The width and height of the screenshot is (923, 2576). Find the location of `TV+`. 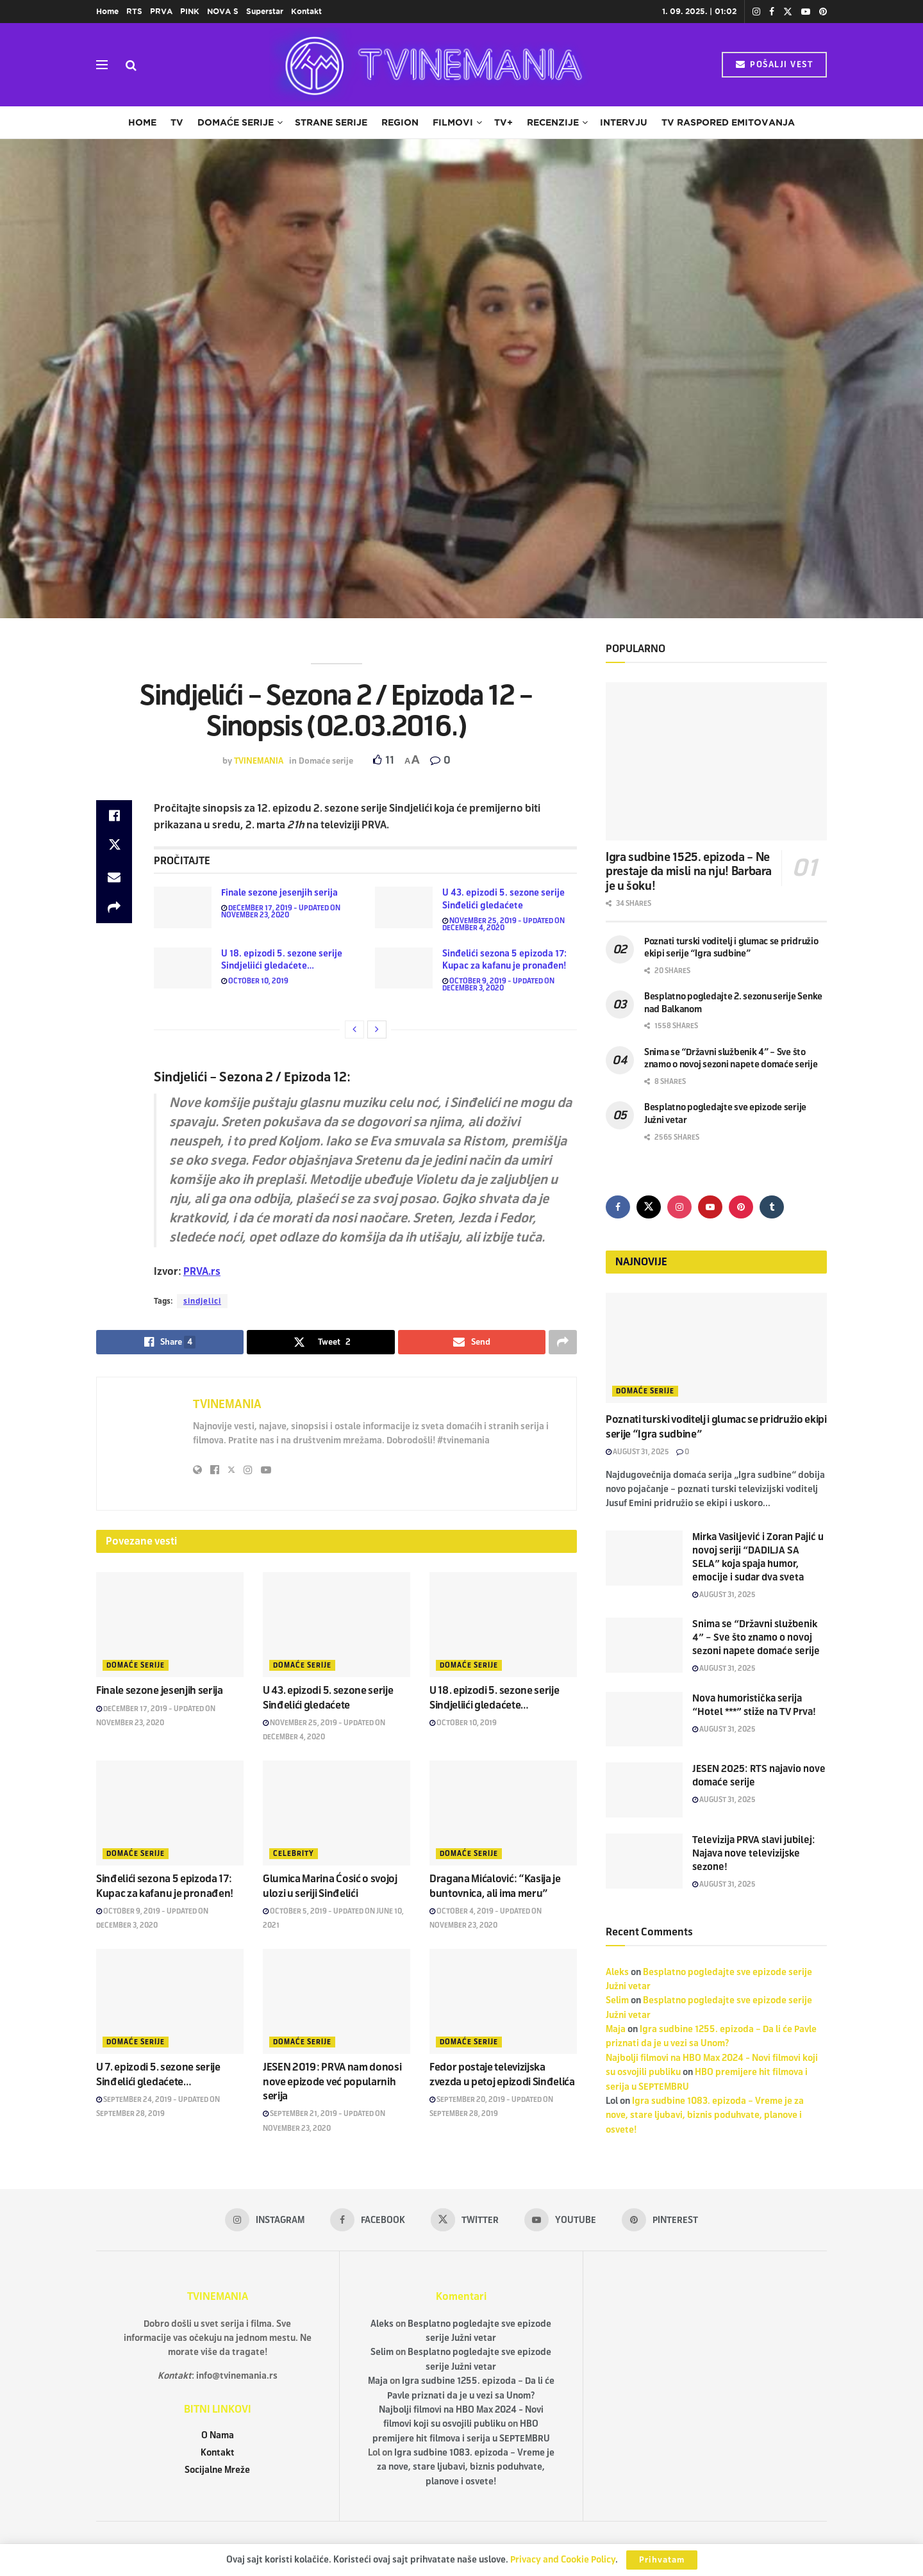

TV+ is located at coordinates (503, 122).